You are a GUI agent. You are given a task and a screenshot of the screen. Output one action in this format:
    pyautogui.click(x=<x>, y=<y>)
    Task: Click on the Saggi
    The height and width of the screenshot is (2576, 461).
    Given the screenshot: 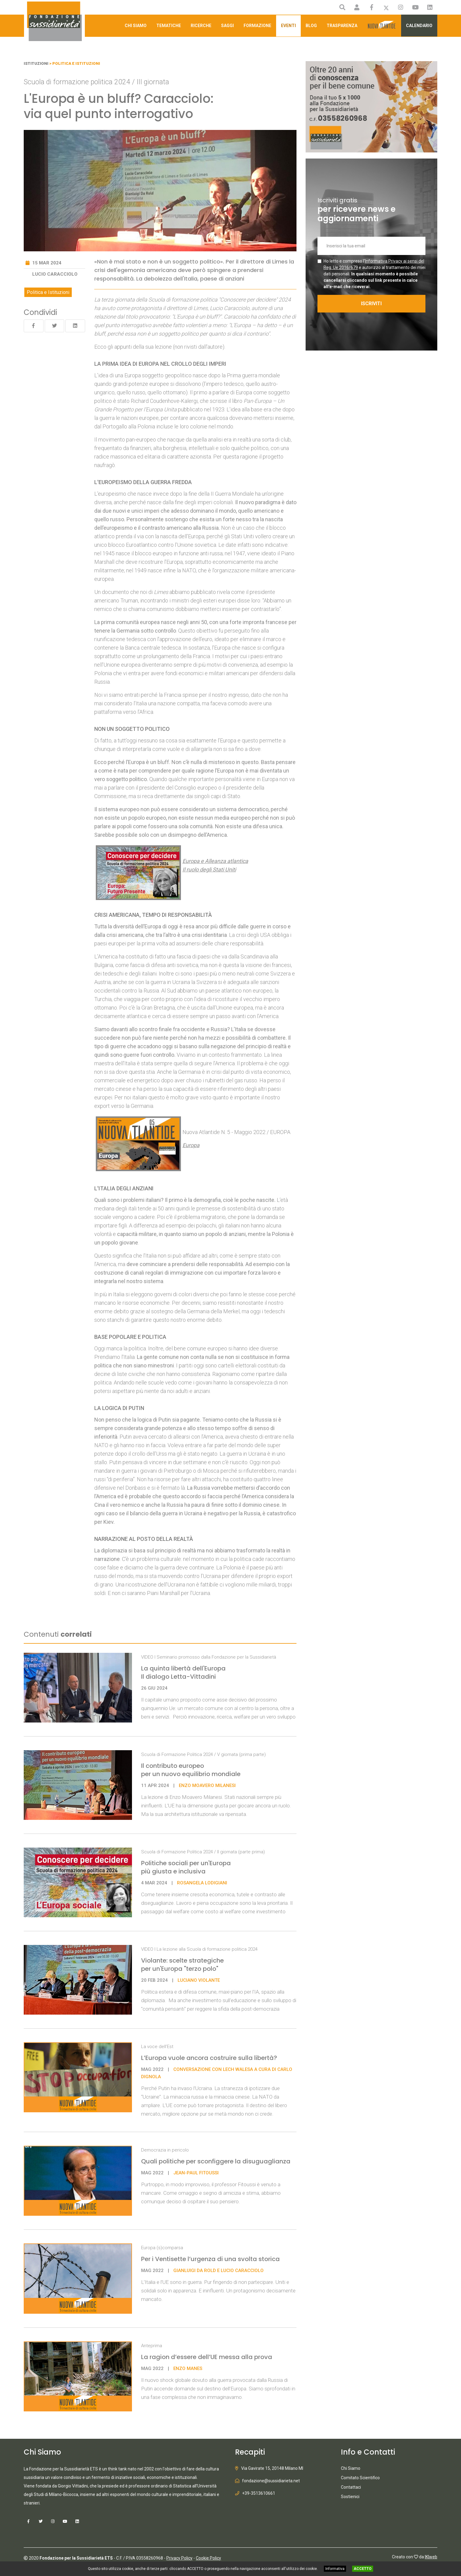 What is the action you would take?
    pyautogui.click(x=227, y=25)
    